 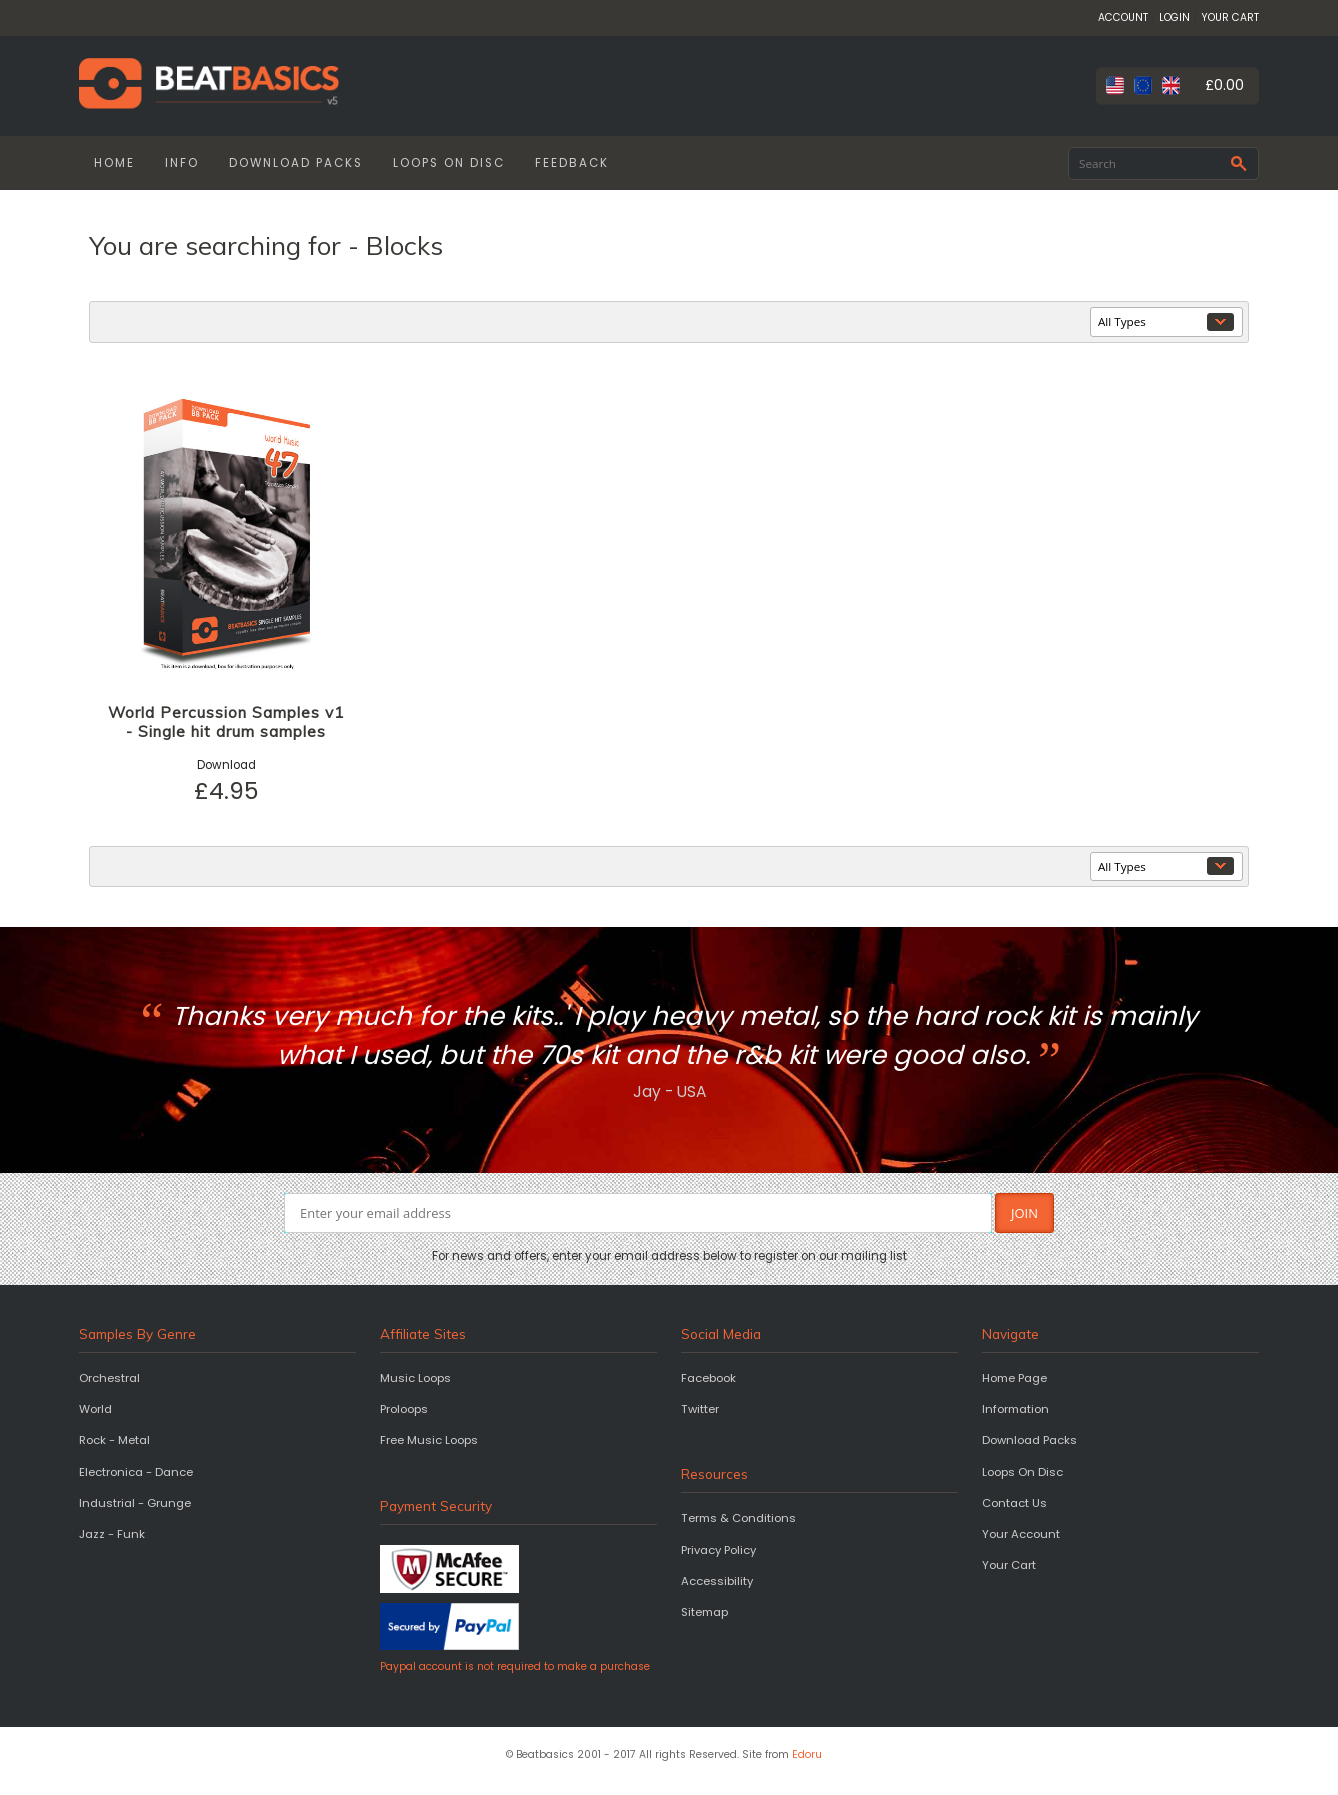 What do you see at coordinates (1123, 17) in the screenshot?
I see `ACCOUNT` at bounding box center [1123, 17].